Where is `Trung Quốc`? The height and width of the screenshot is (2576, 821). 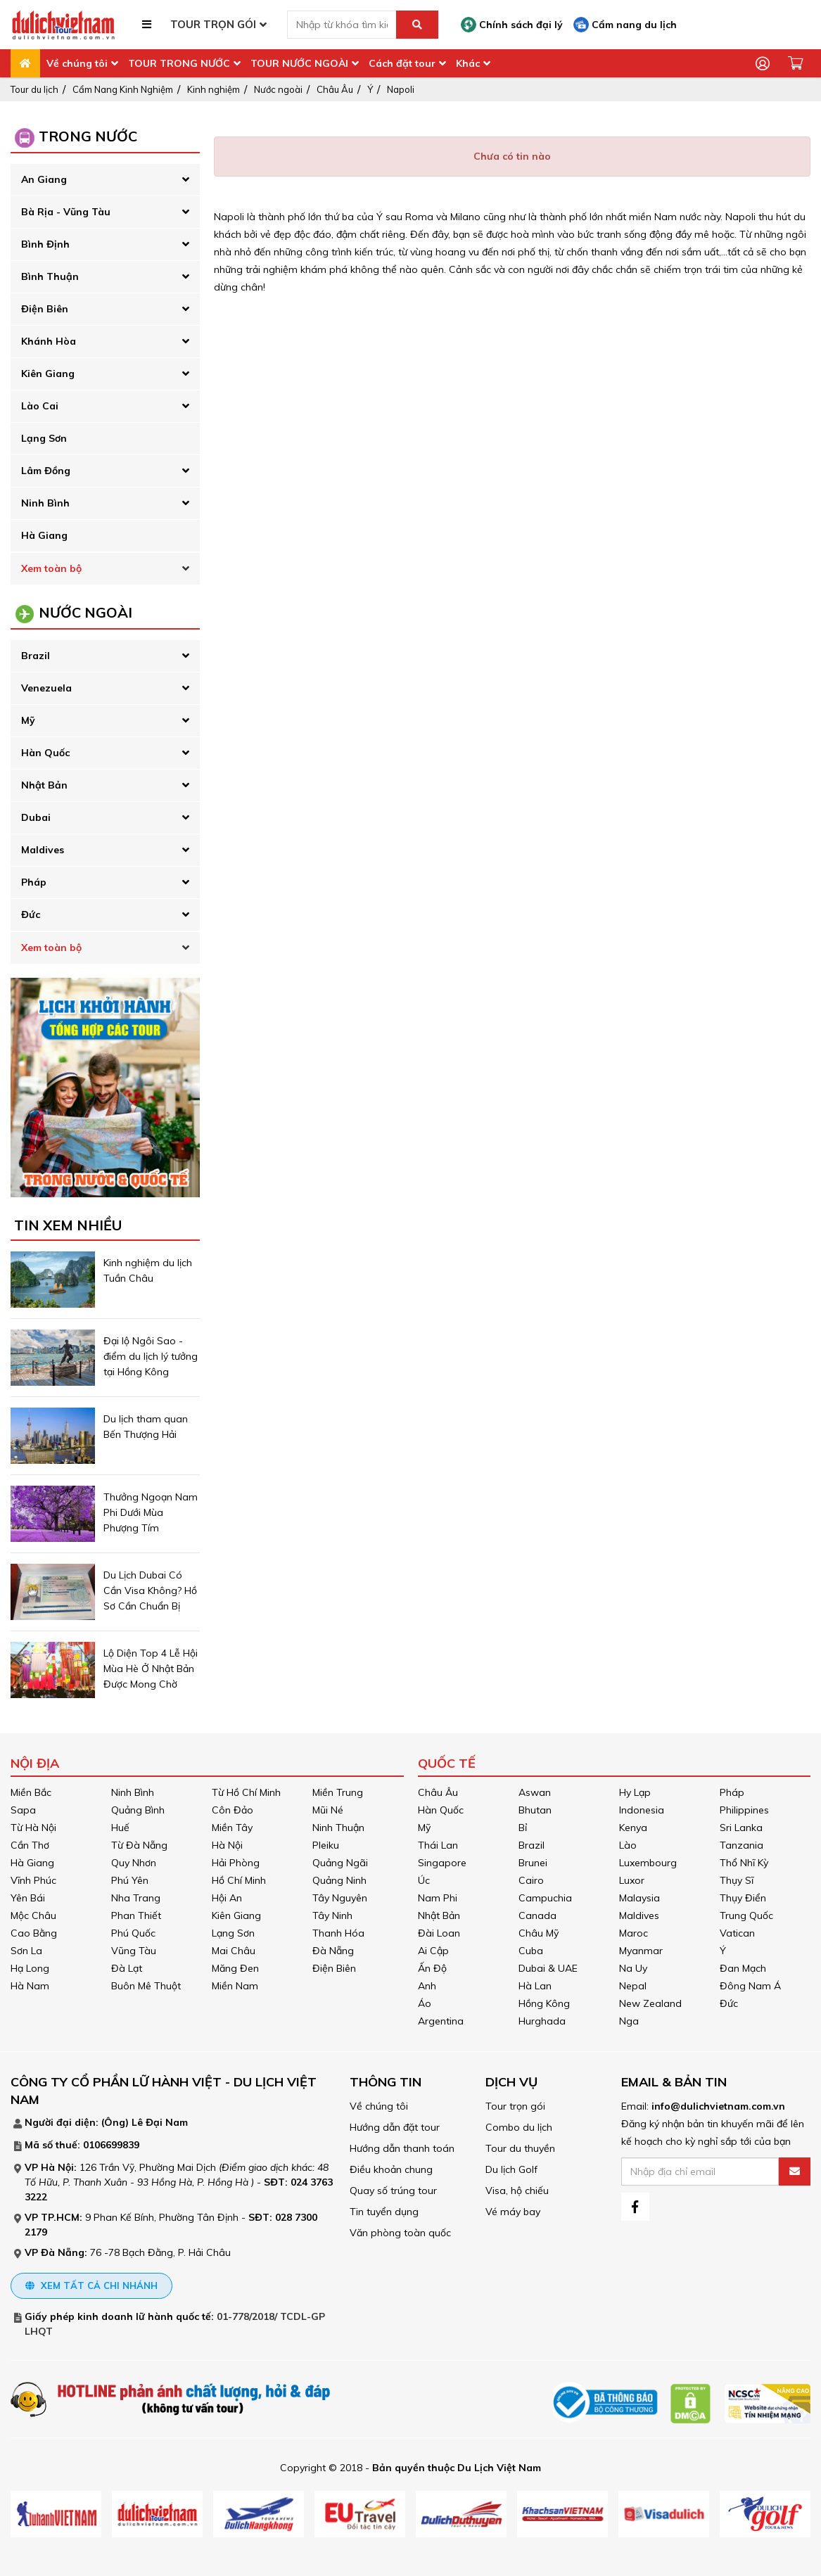 Trung Quốc is located at coordinates (746, 1915).